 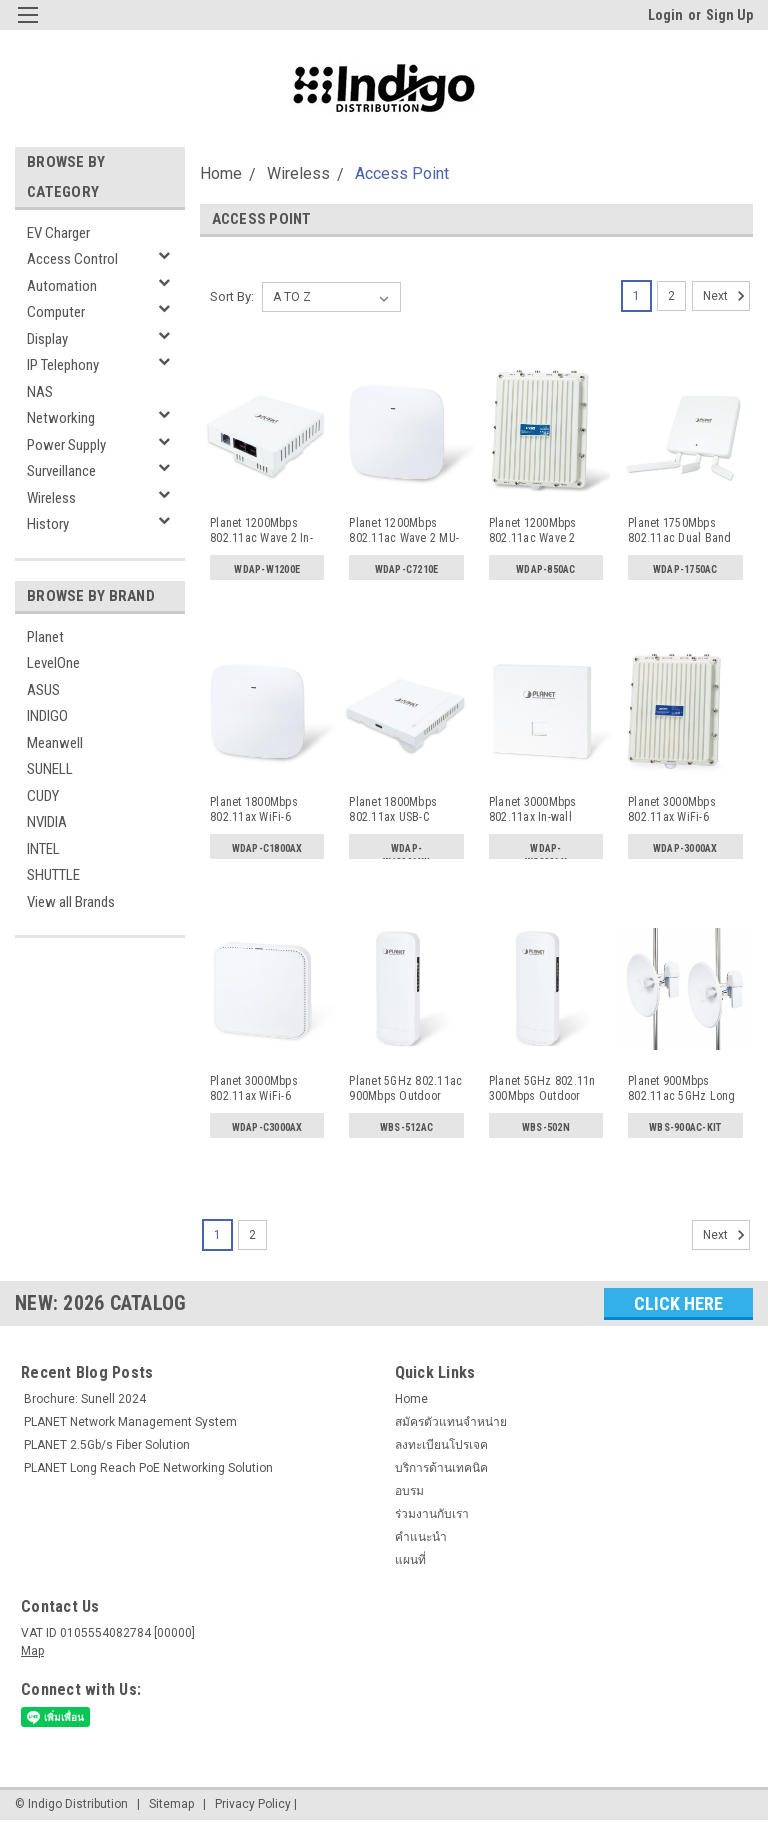 What do you see at coordinates (107, 1445) in the screenshot?
I see `PLANET 2.5Gb/s Fiber Solution` at bounding box center [107, 1445].